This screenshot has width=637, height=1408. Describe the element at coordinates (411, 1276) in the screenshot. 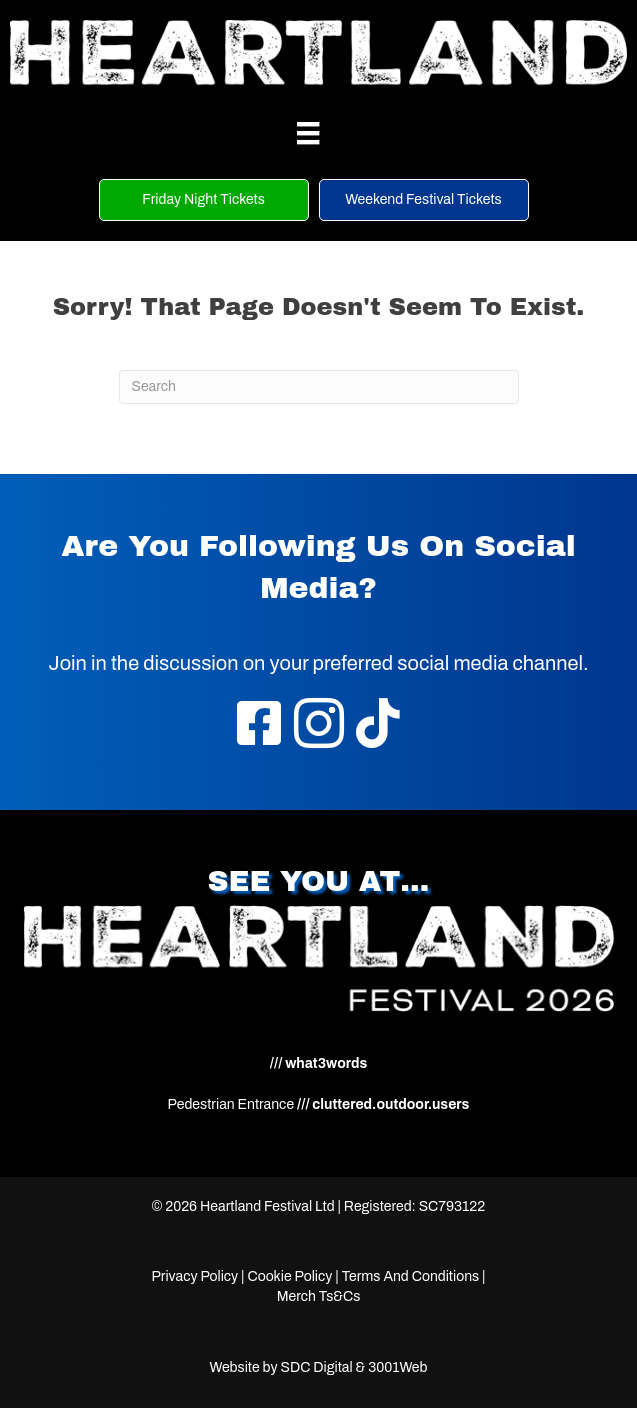

I see `Terms And Conditions` at that location.